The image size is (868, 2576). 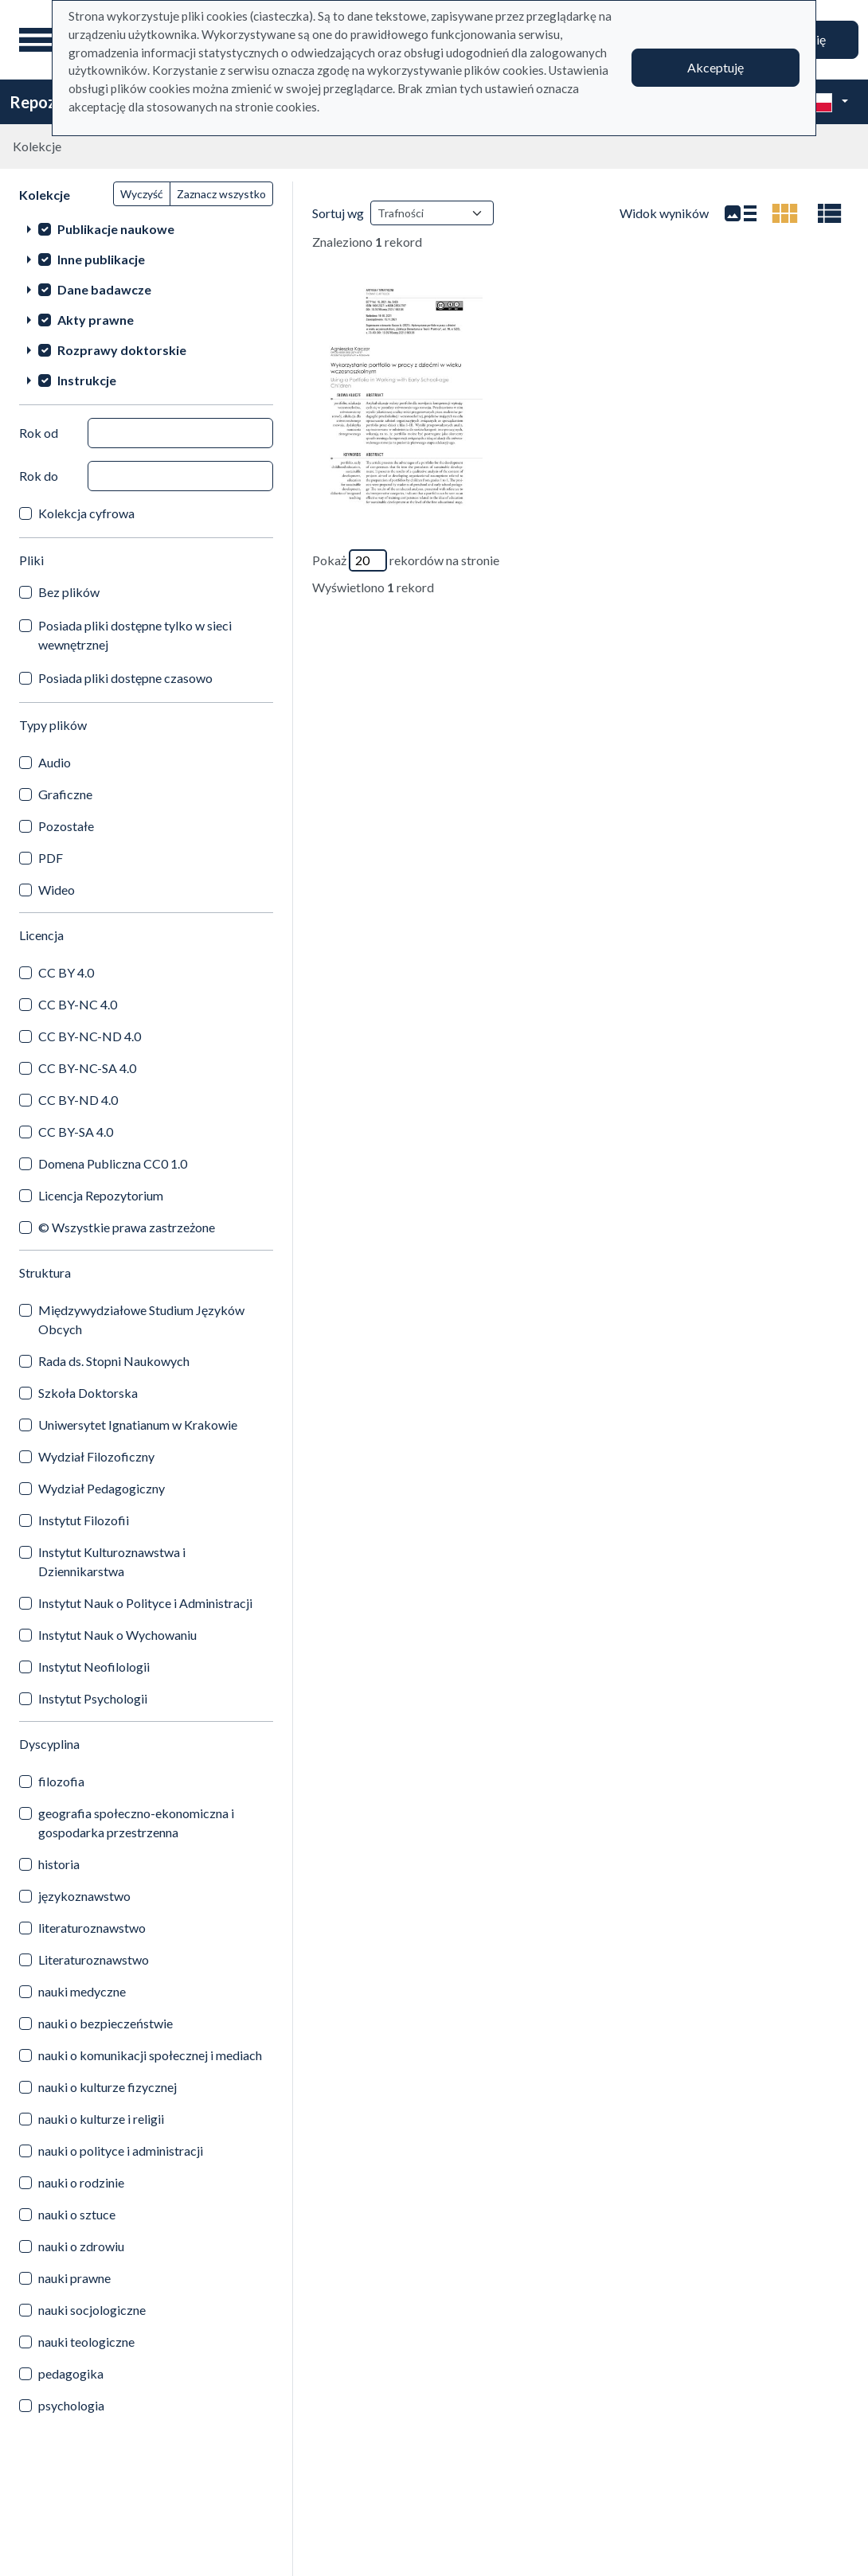 I want to click on Instrukcje, so click(x=86, y=380).